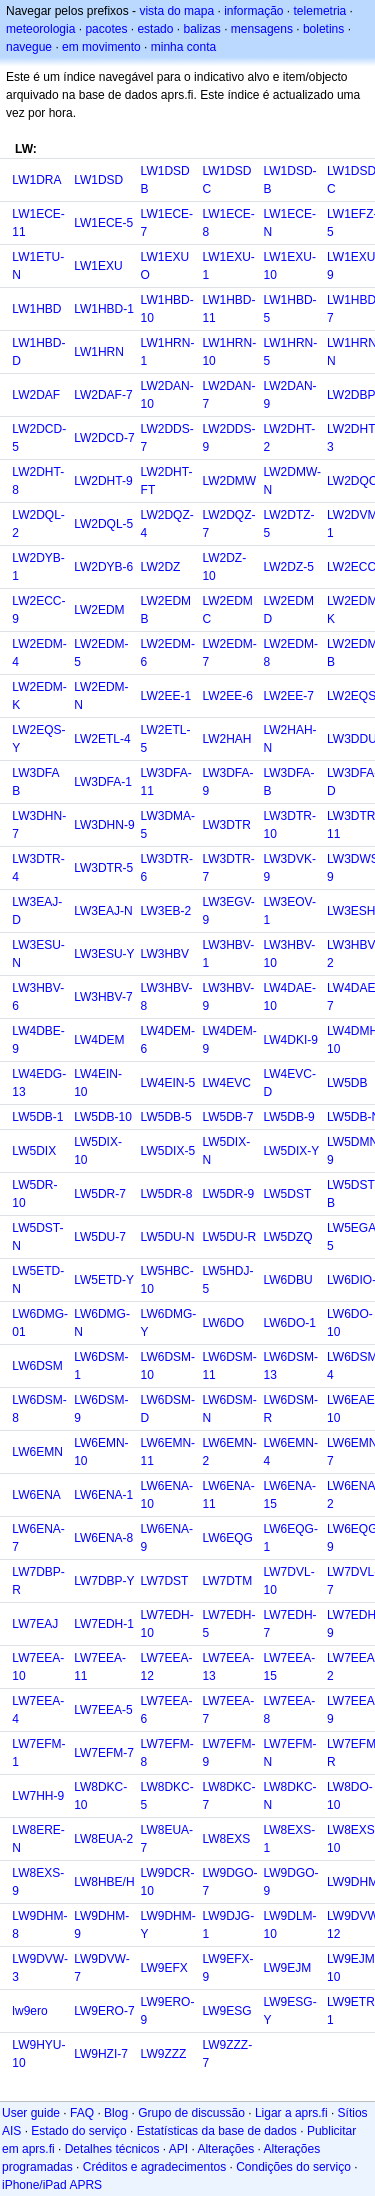  What do you see at coordinates (112, 2149) in the screenshot?
I see `Detalhes técnicos` at bounding box center [112, 2149].